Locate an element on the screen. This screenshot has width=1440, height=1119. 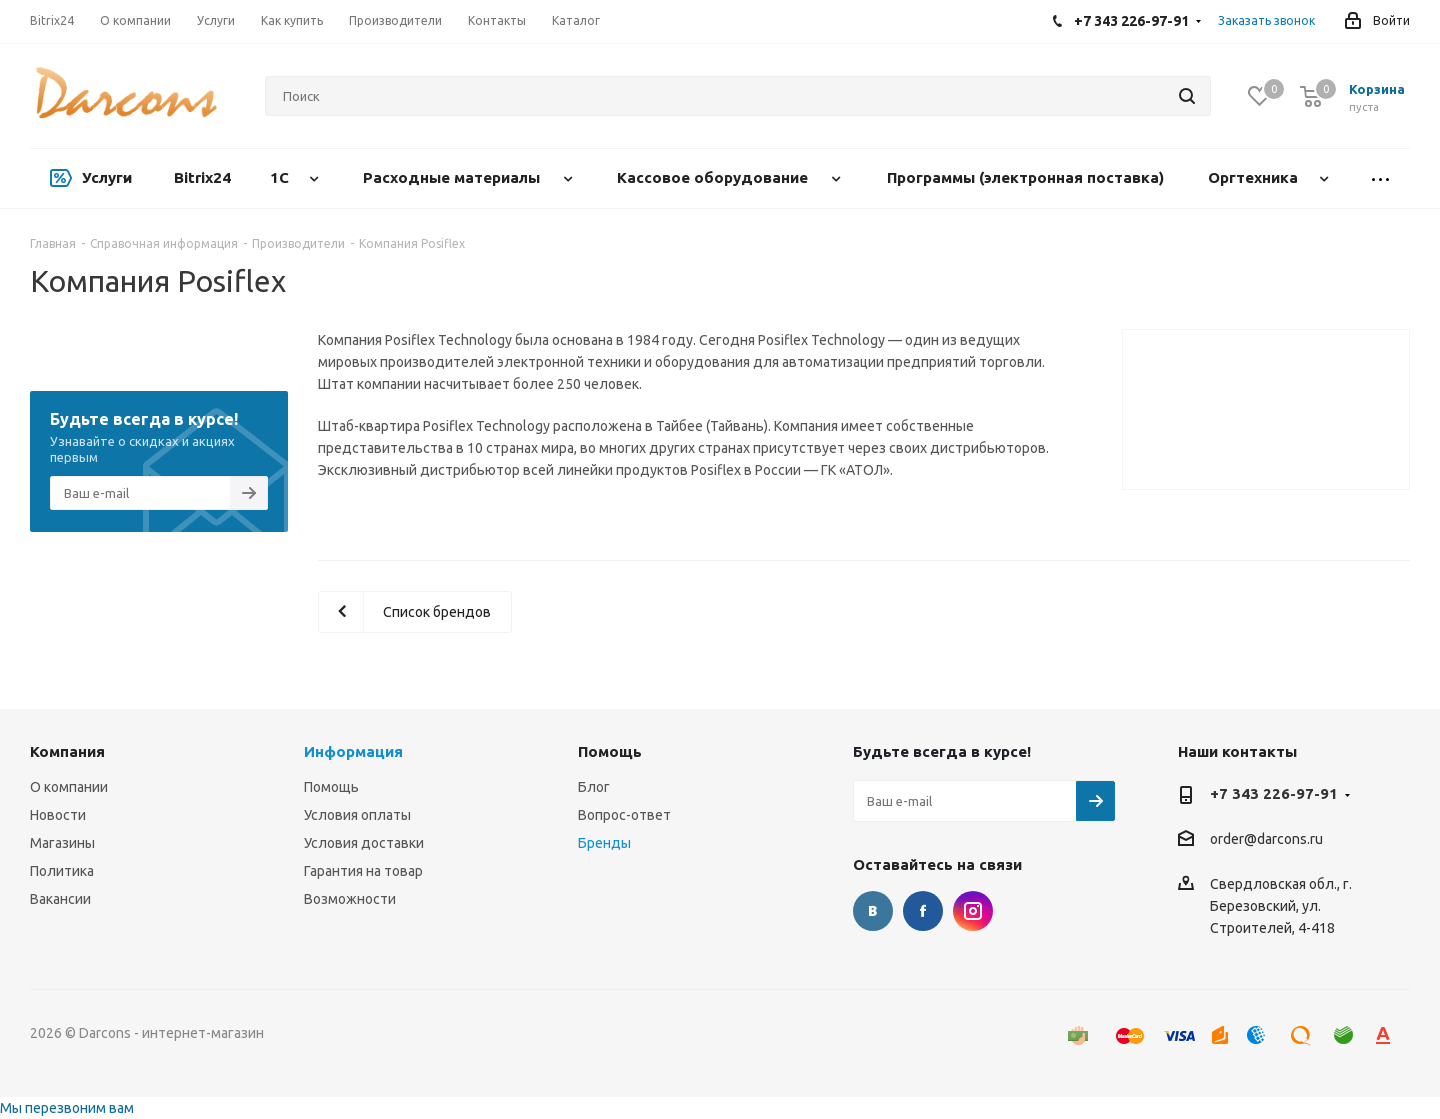
Условия оплаты is located at coordinates (357, 815).